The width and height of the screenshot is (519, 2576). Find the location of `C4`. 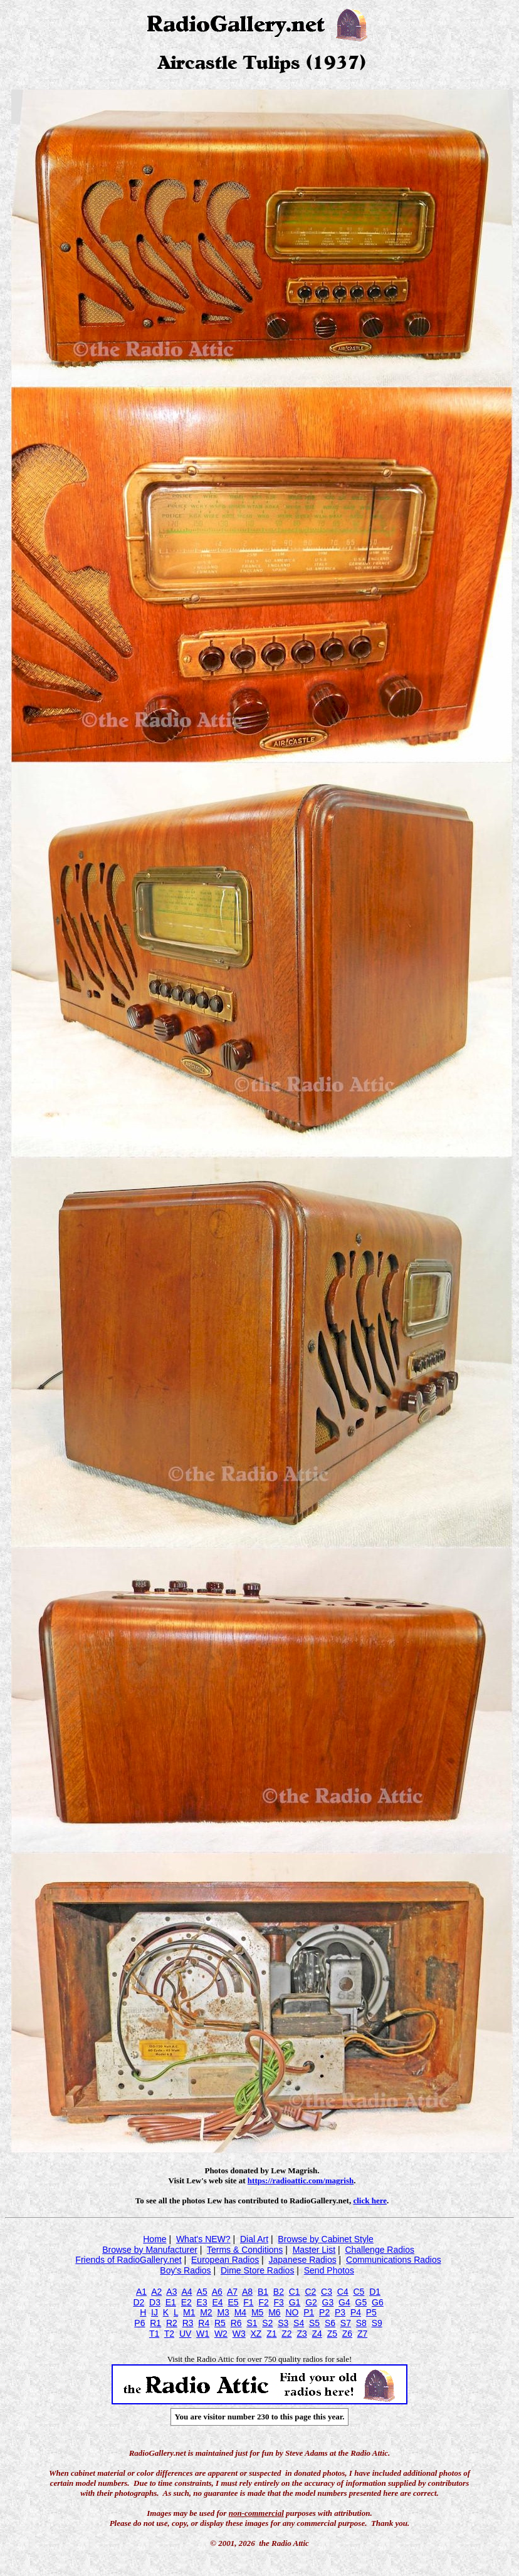

C4 is located at coordinates (343, 2292).